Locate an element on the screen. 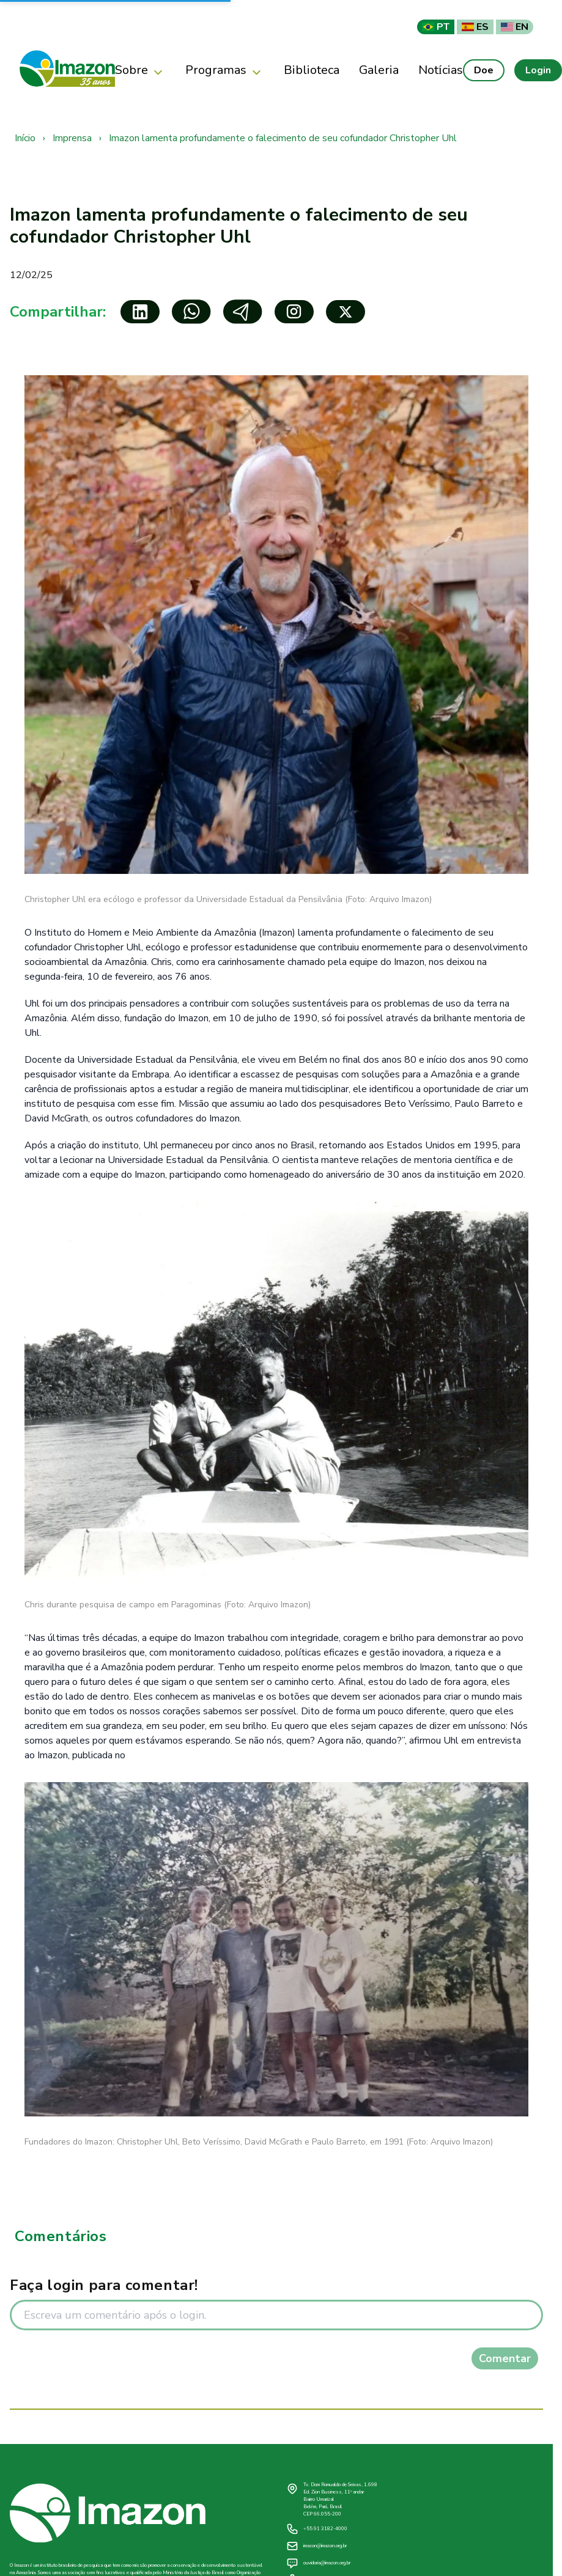 The width and height of the screenshot is (562, 2576). Notícias is located at coordinates (440, 70).